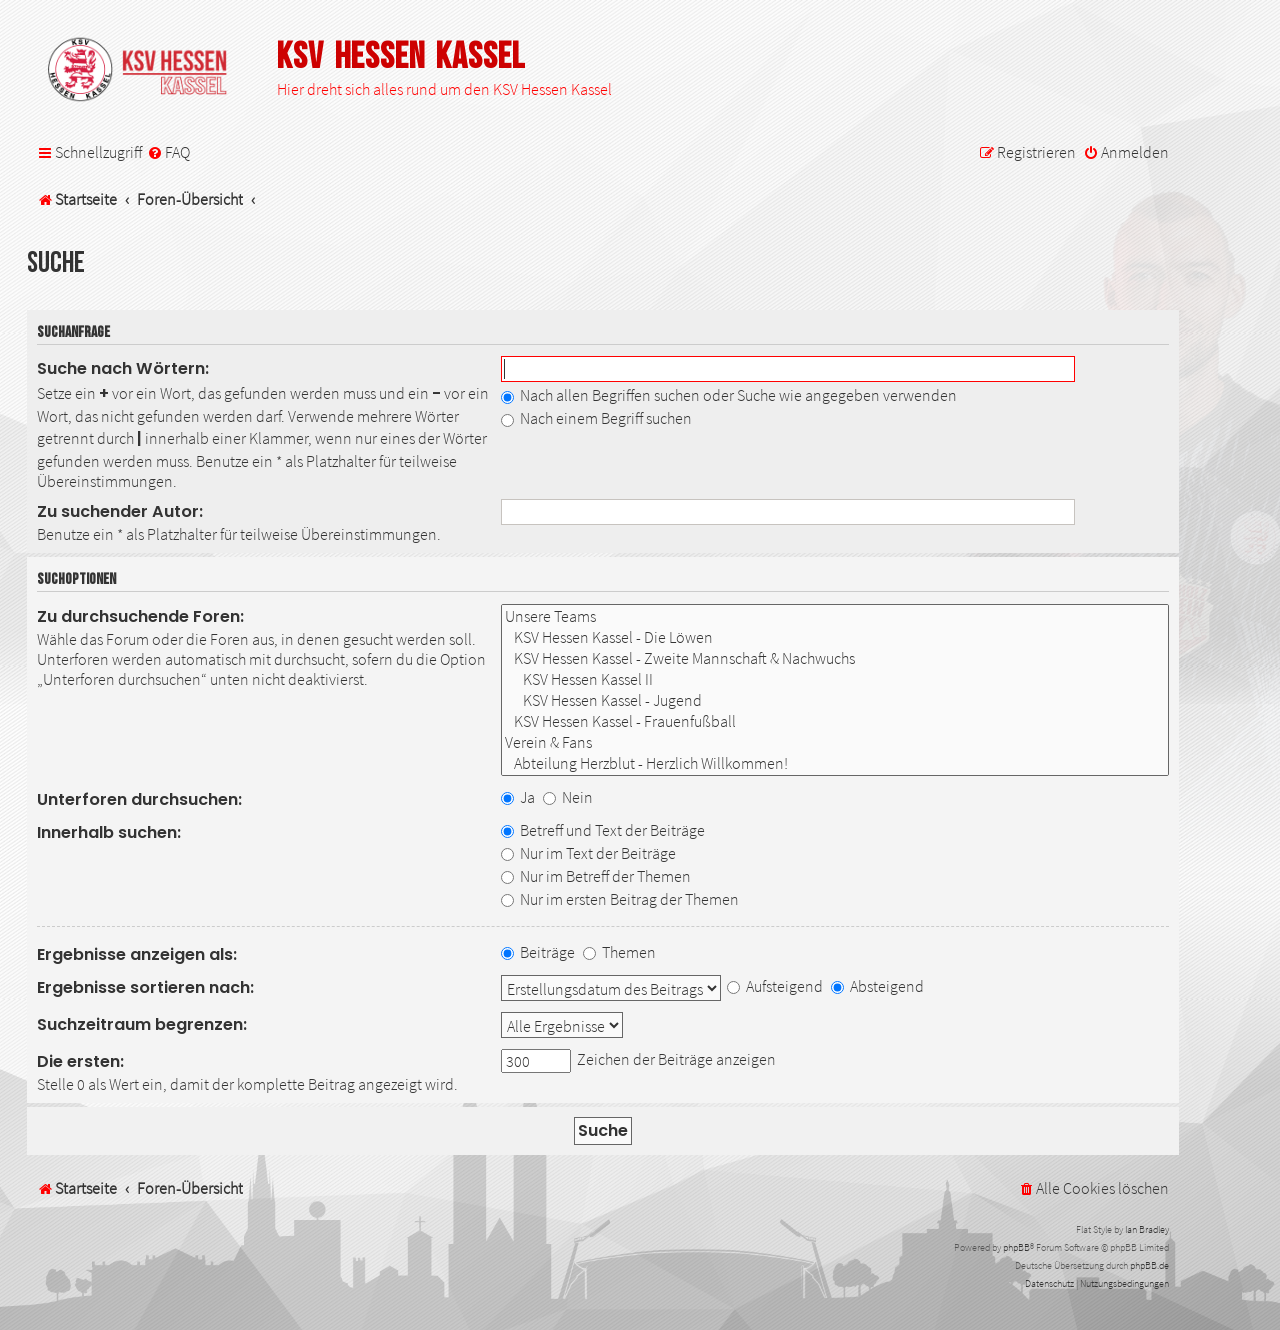  Describe the element at coordinates (596, 876) in the screenshot. I see `Nur im Betreff der Themen` at that location.